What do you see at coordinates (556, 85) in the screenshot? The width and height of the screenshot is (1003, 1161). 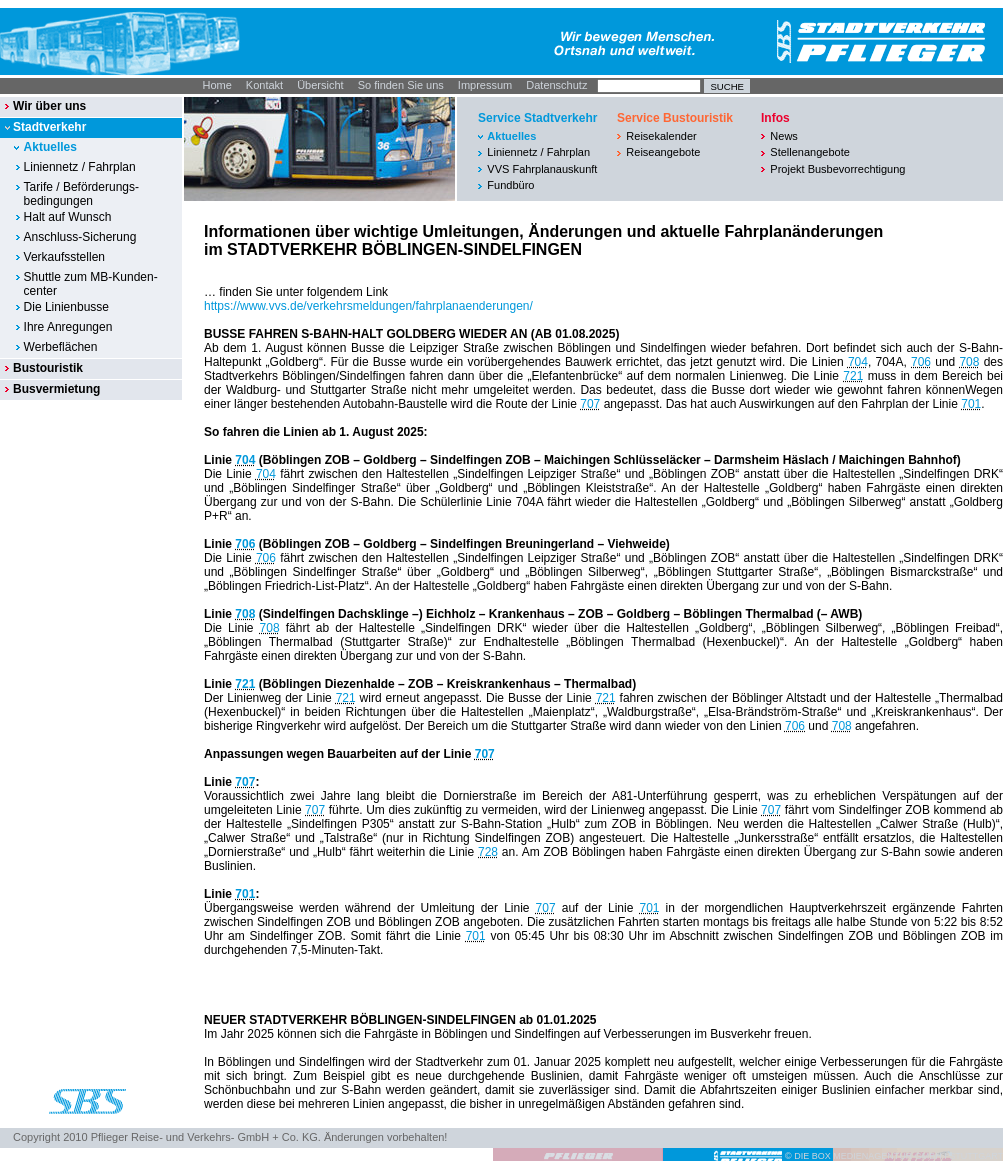 I see `Datenschutz` at bounding box center [556, 85].